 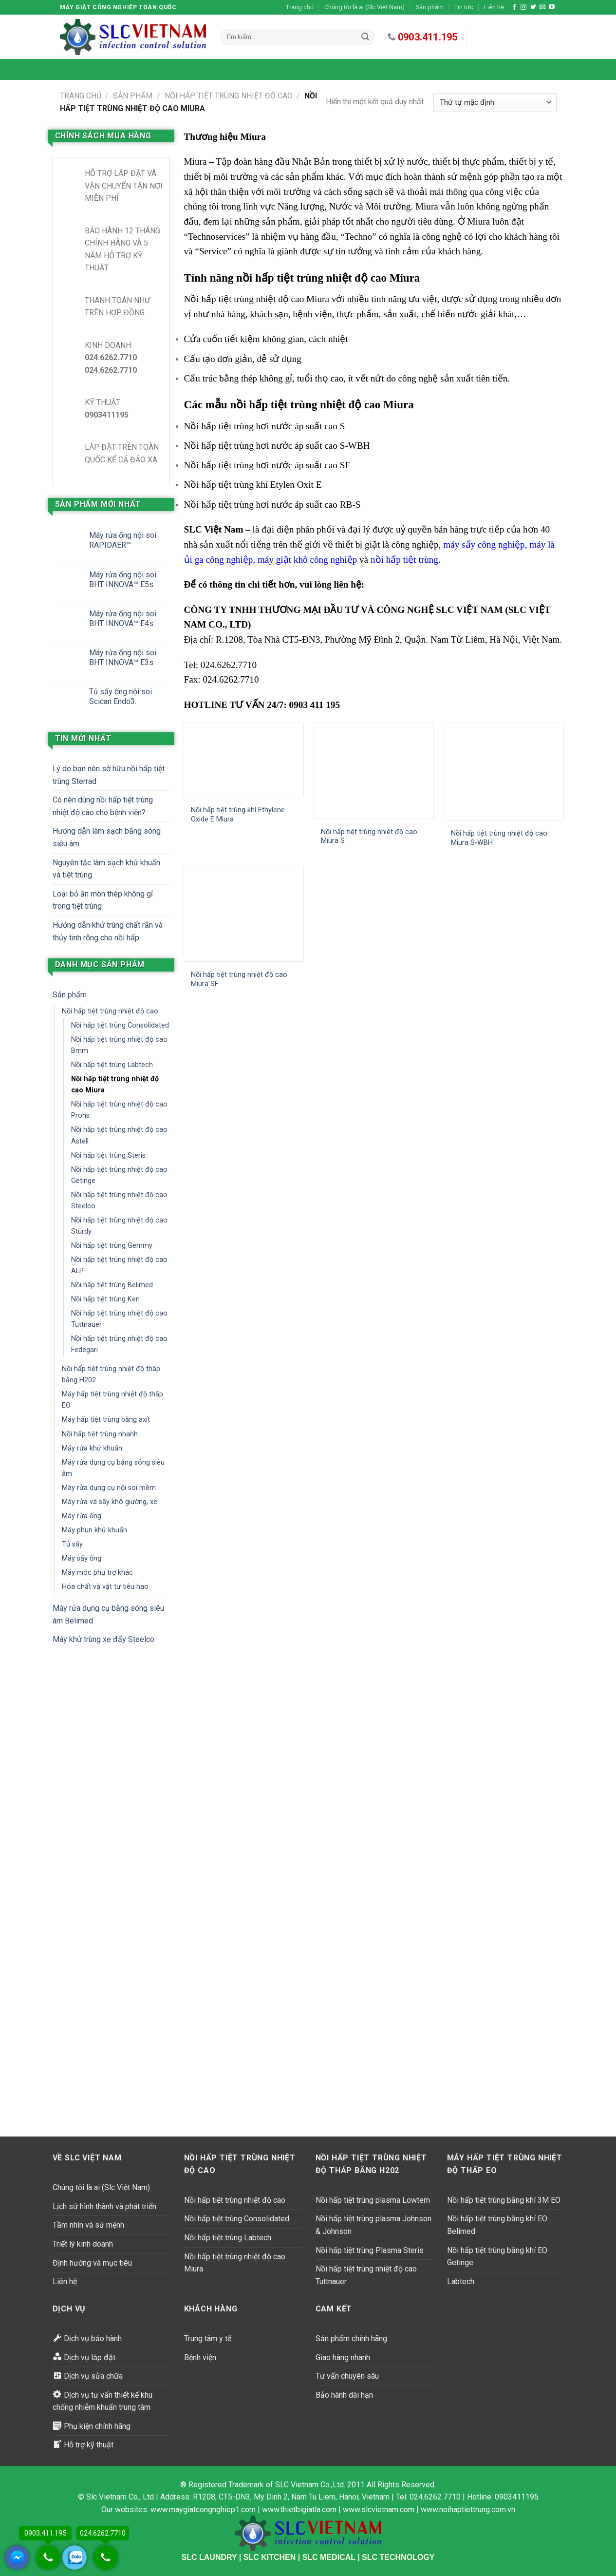 I want to click on Nồi hấp tiệt trùng Plasma Steris, so click(x=370, y=2250).